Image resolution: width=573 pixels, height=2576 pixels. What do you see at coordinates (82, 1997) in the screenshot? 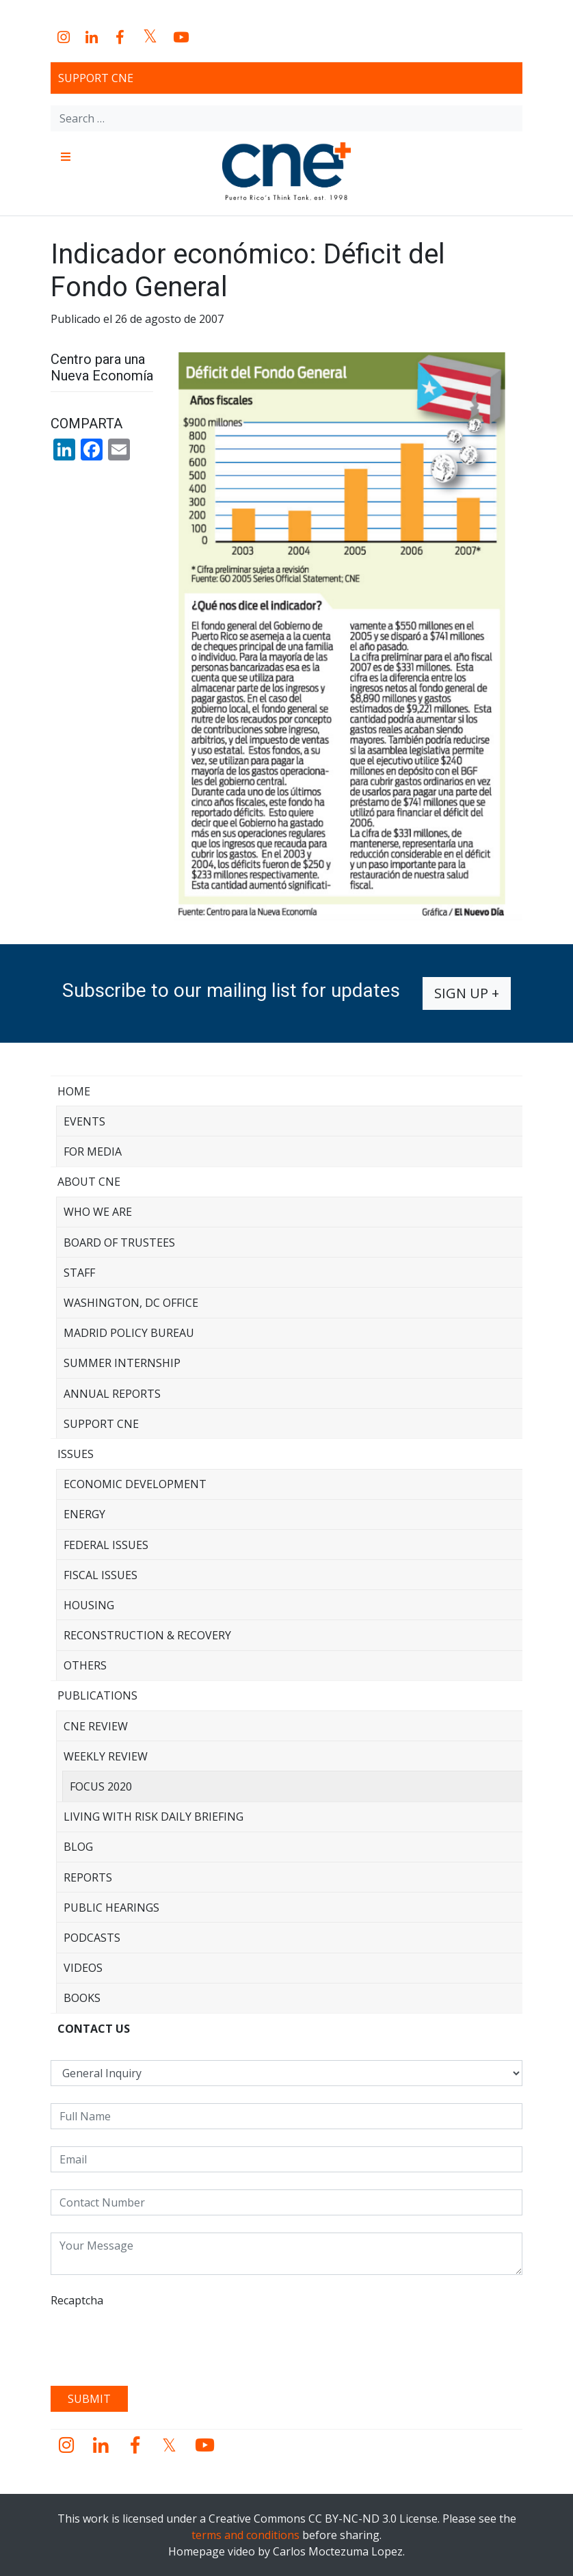
I see `Books` at bounding box center [82, 1997].